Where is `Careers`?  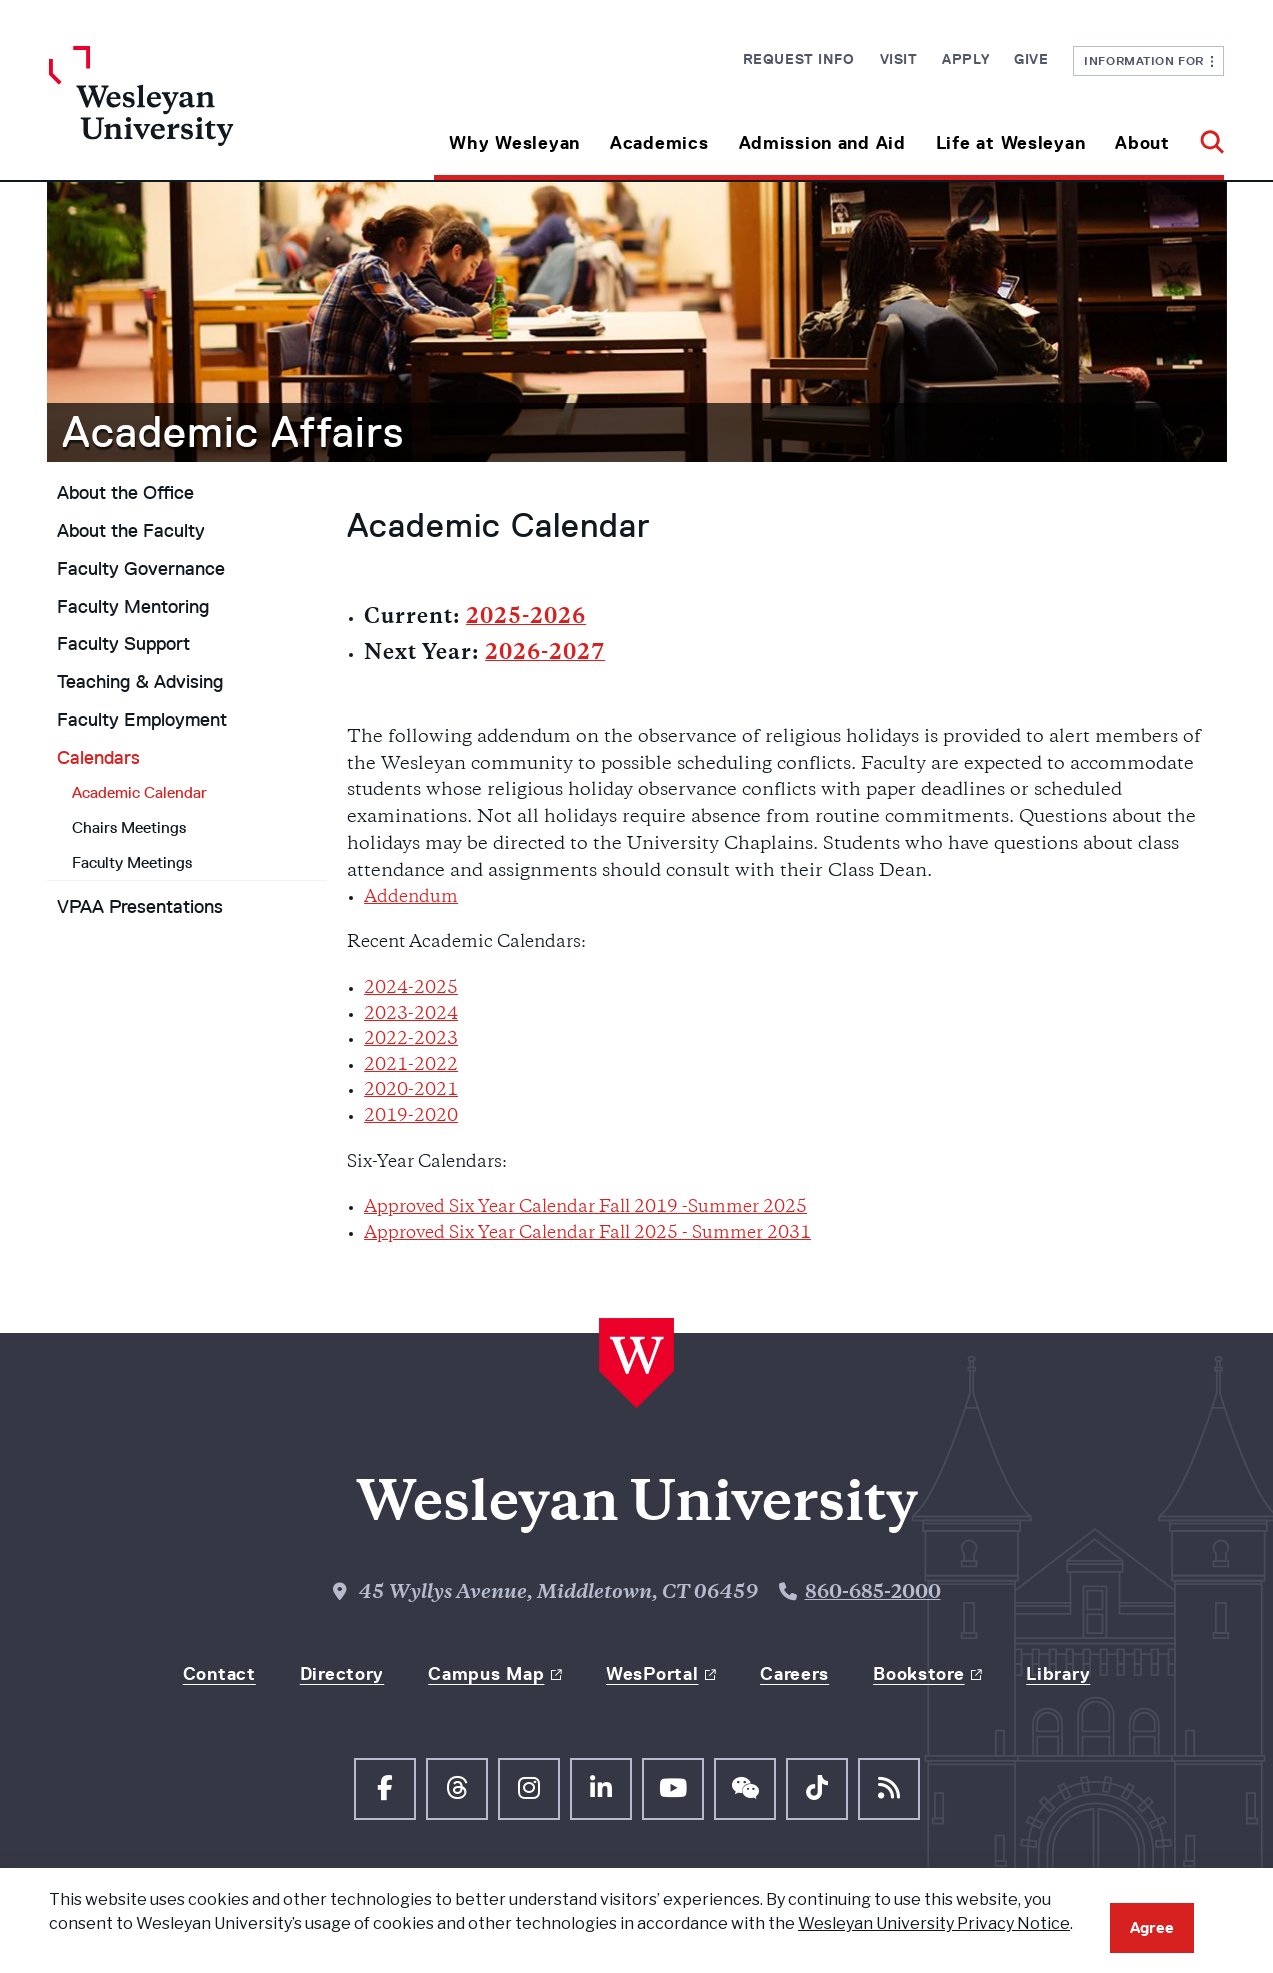 Careers is located at coordinates (794, 1674).